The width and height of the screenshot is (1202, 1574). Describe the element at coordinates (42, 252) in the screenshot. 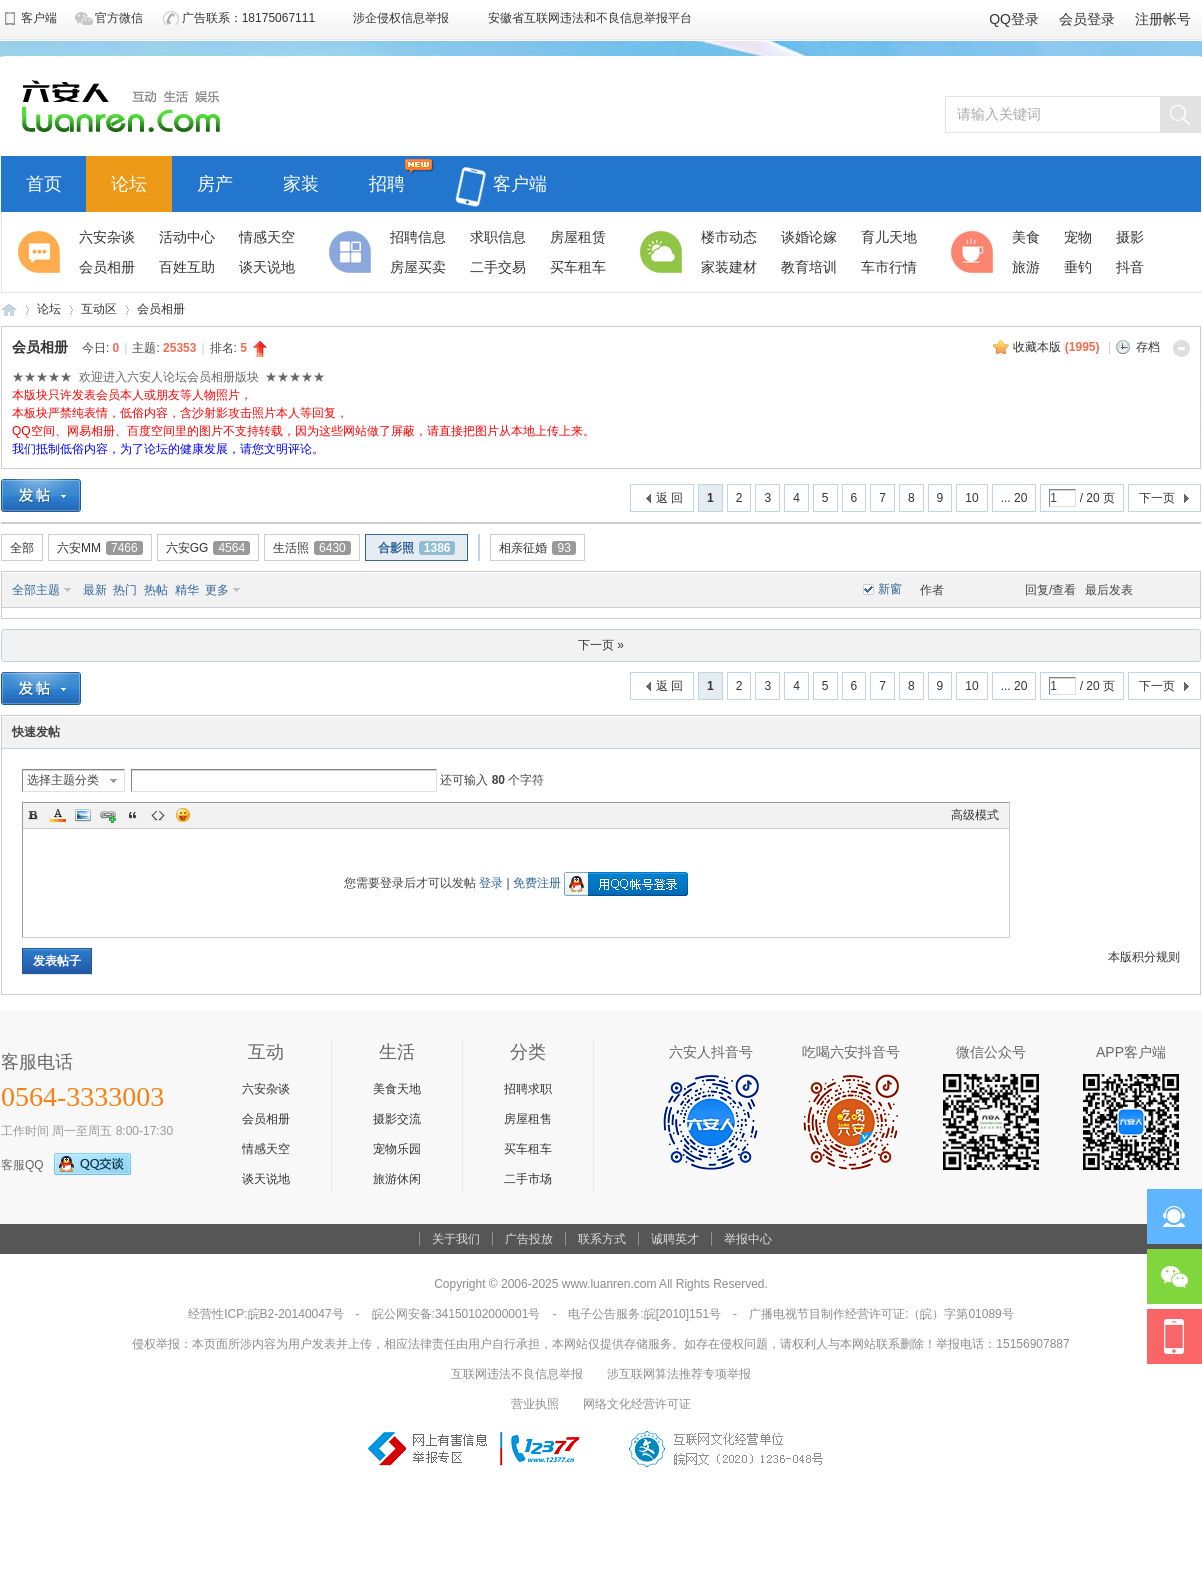

I see `聚焦` at that location.